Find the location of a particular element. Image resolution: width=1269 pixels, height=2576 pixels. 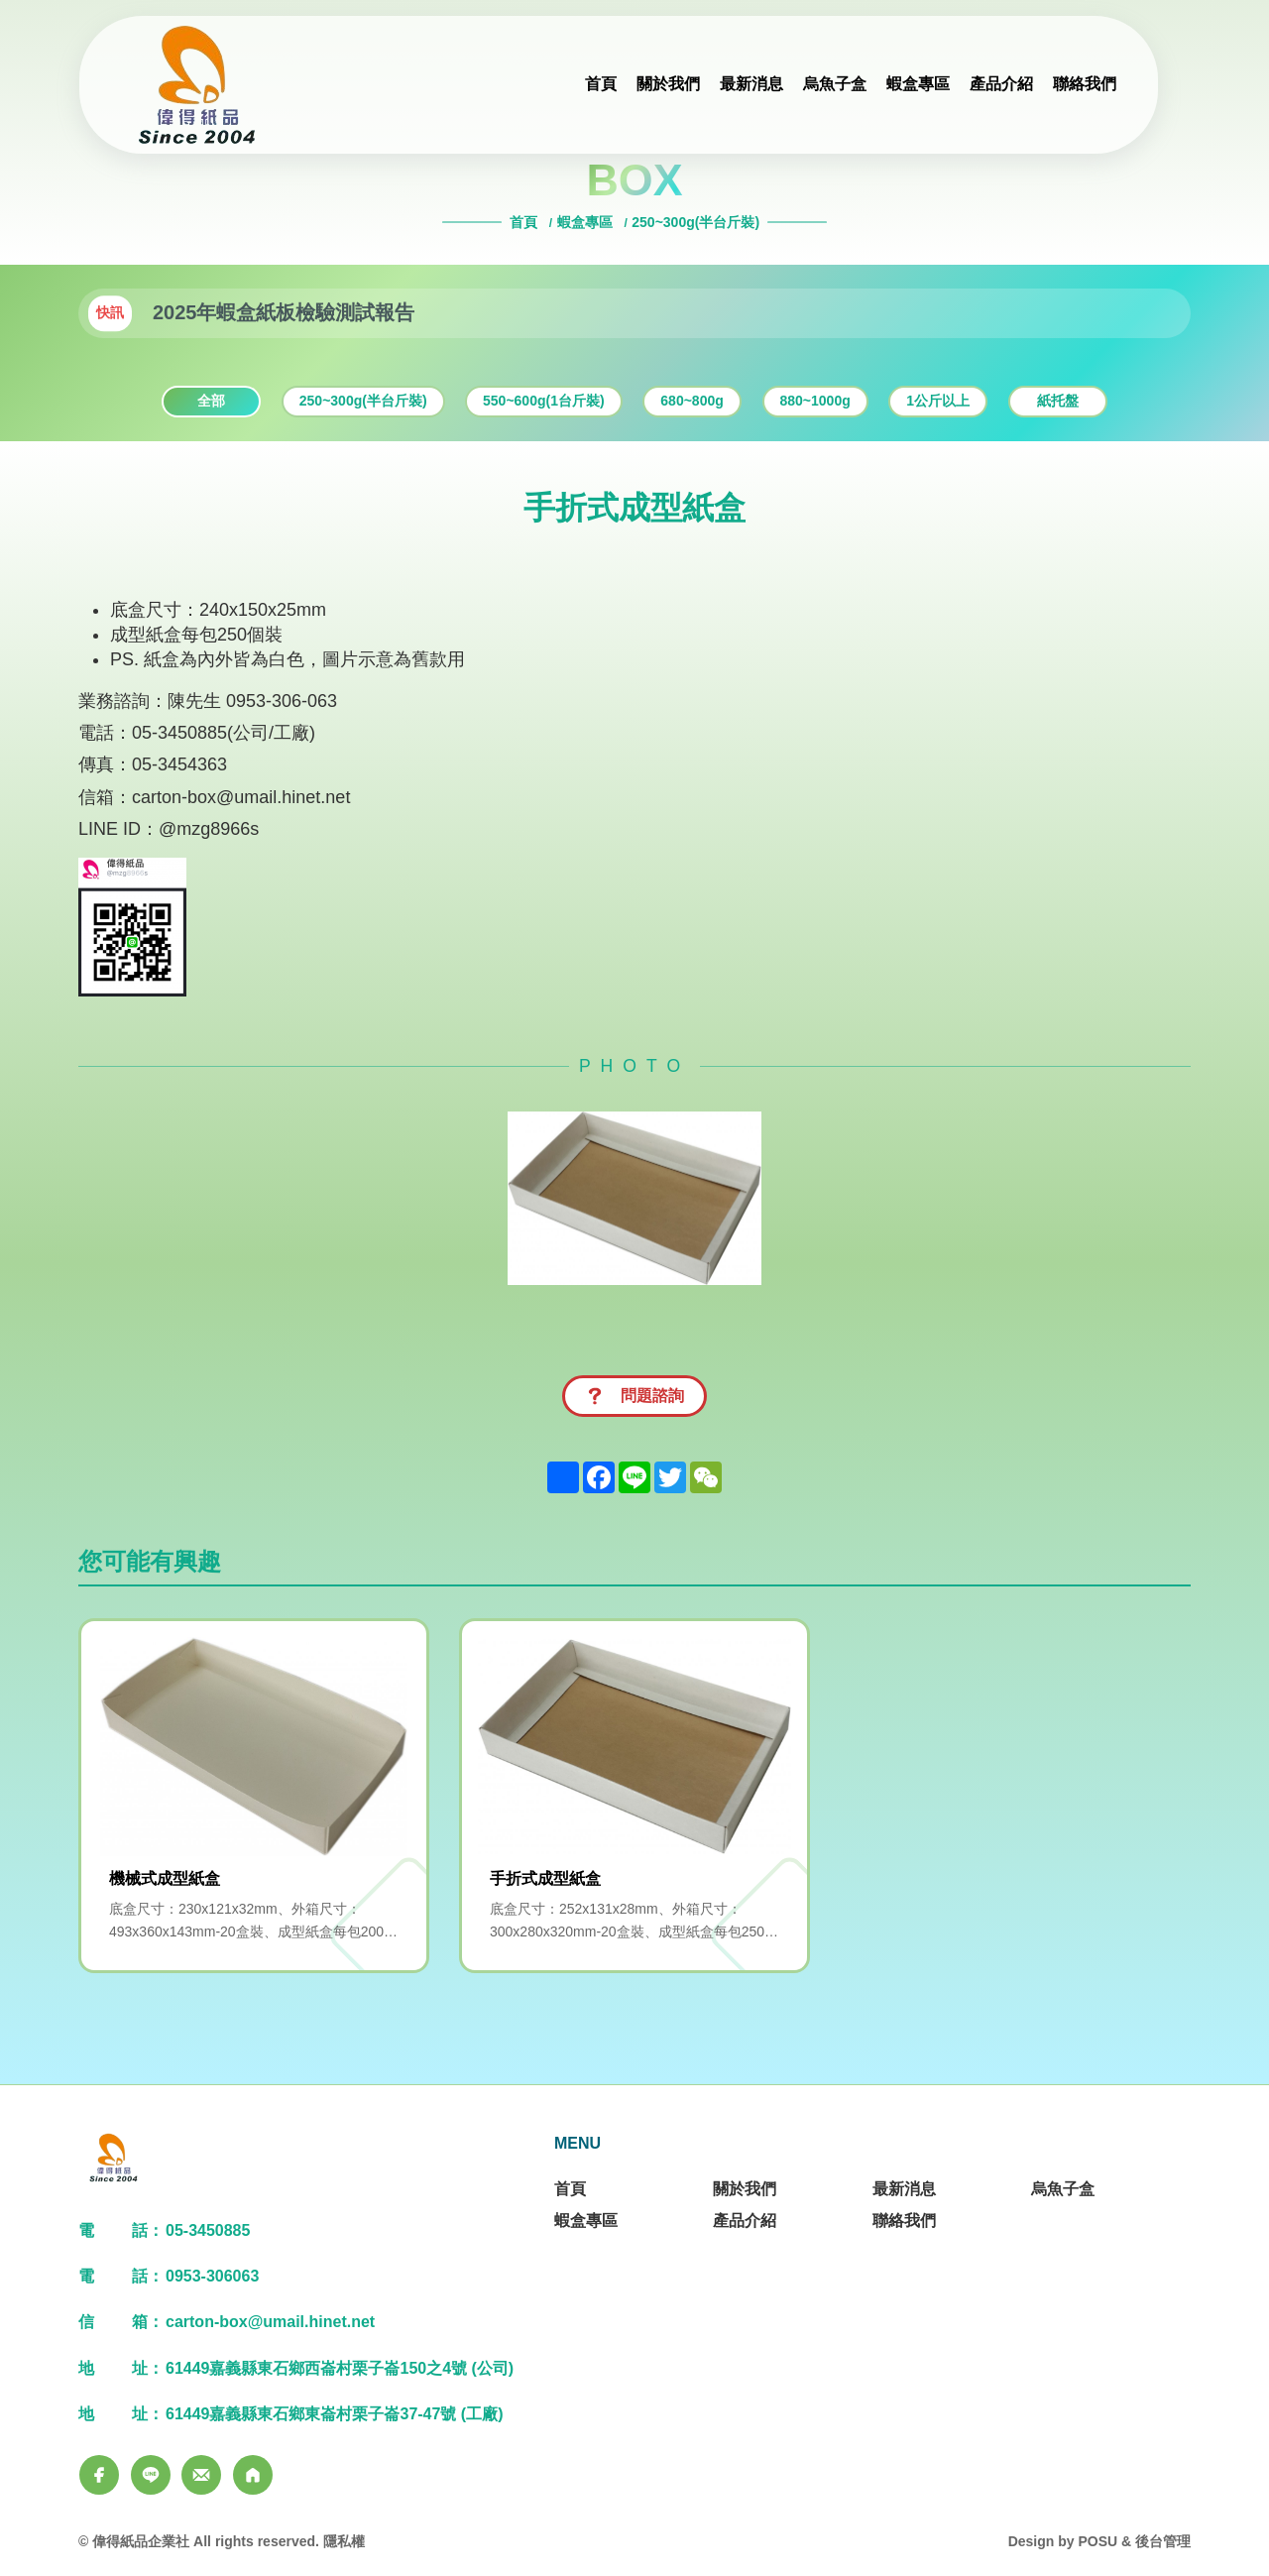

首頁 is located at coordinates (525, 222).